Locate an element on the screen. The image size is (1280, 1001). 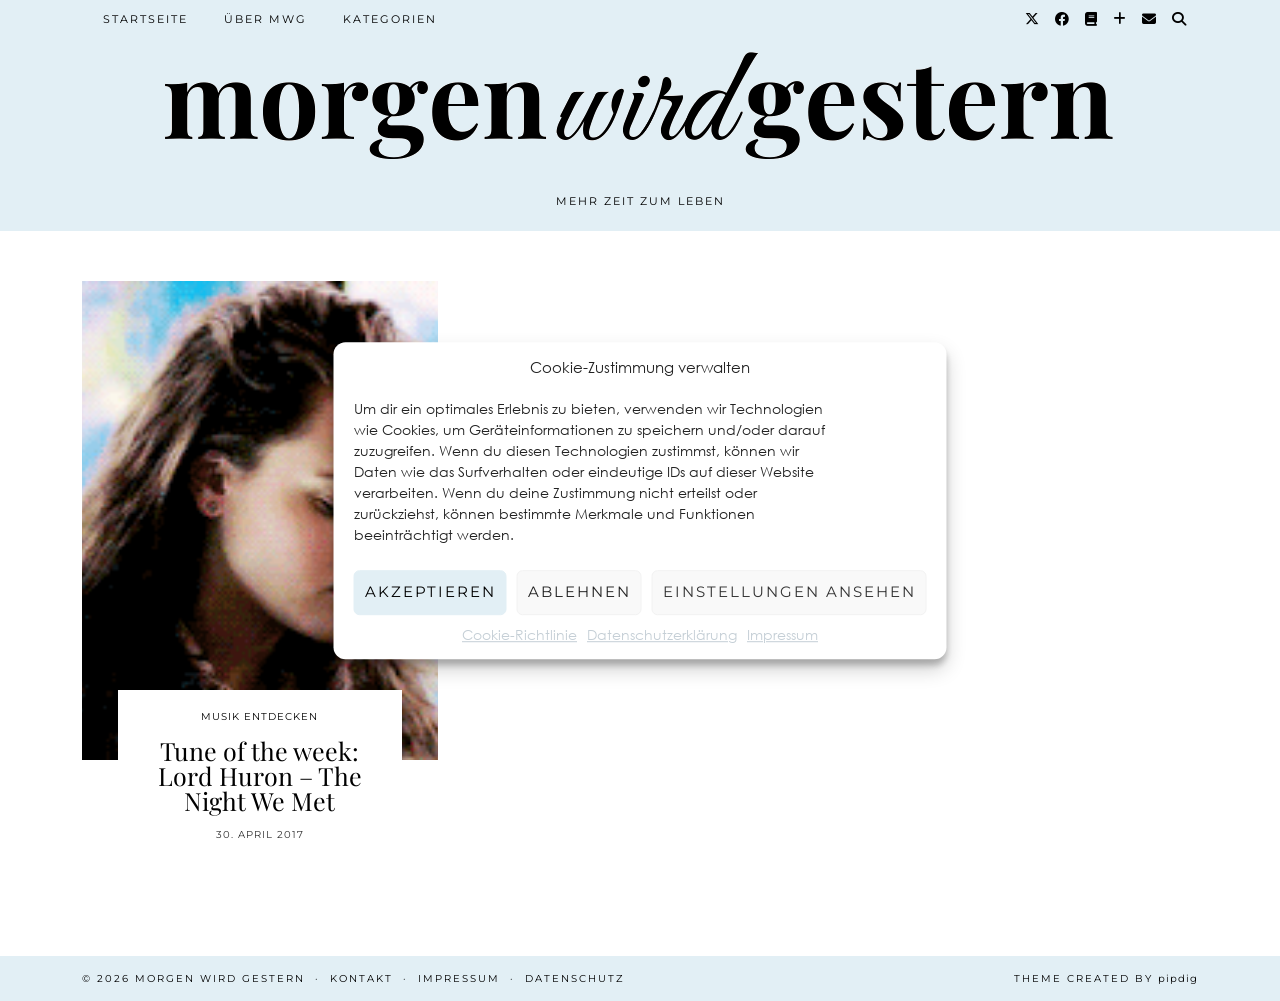
Morgen wird Gestern is located at coordinates (220, 978).